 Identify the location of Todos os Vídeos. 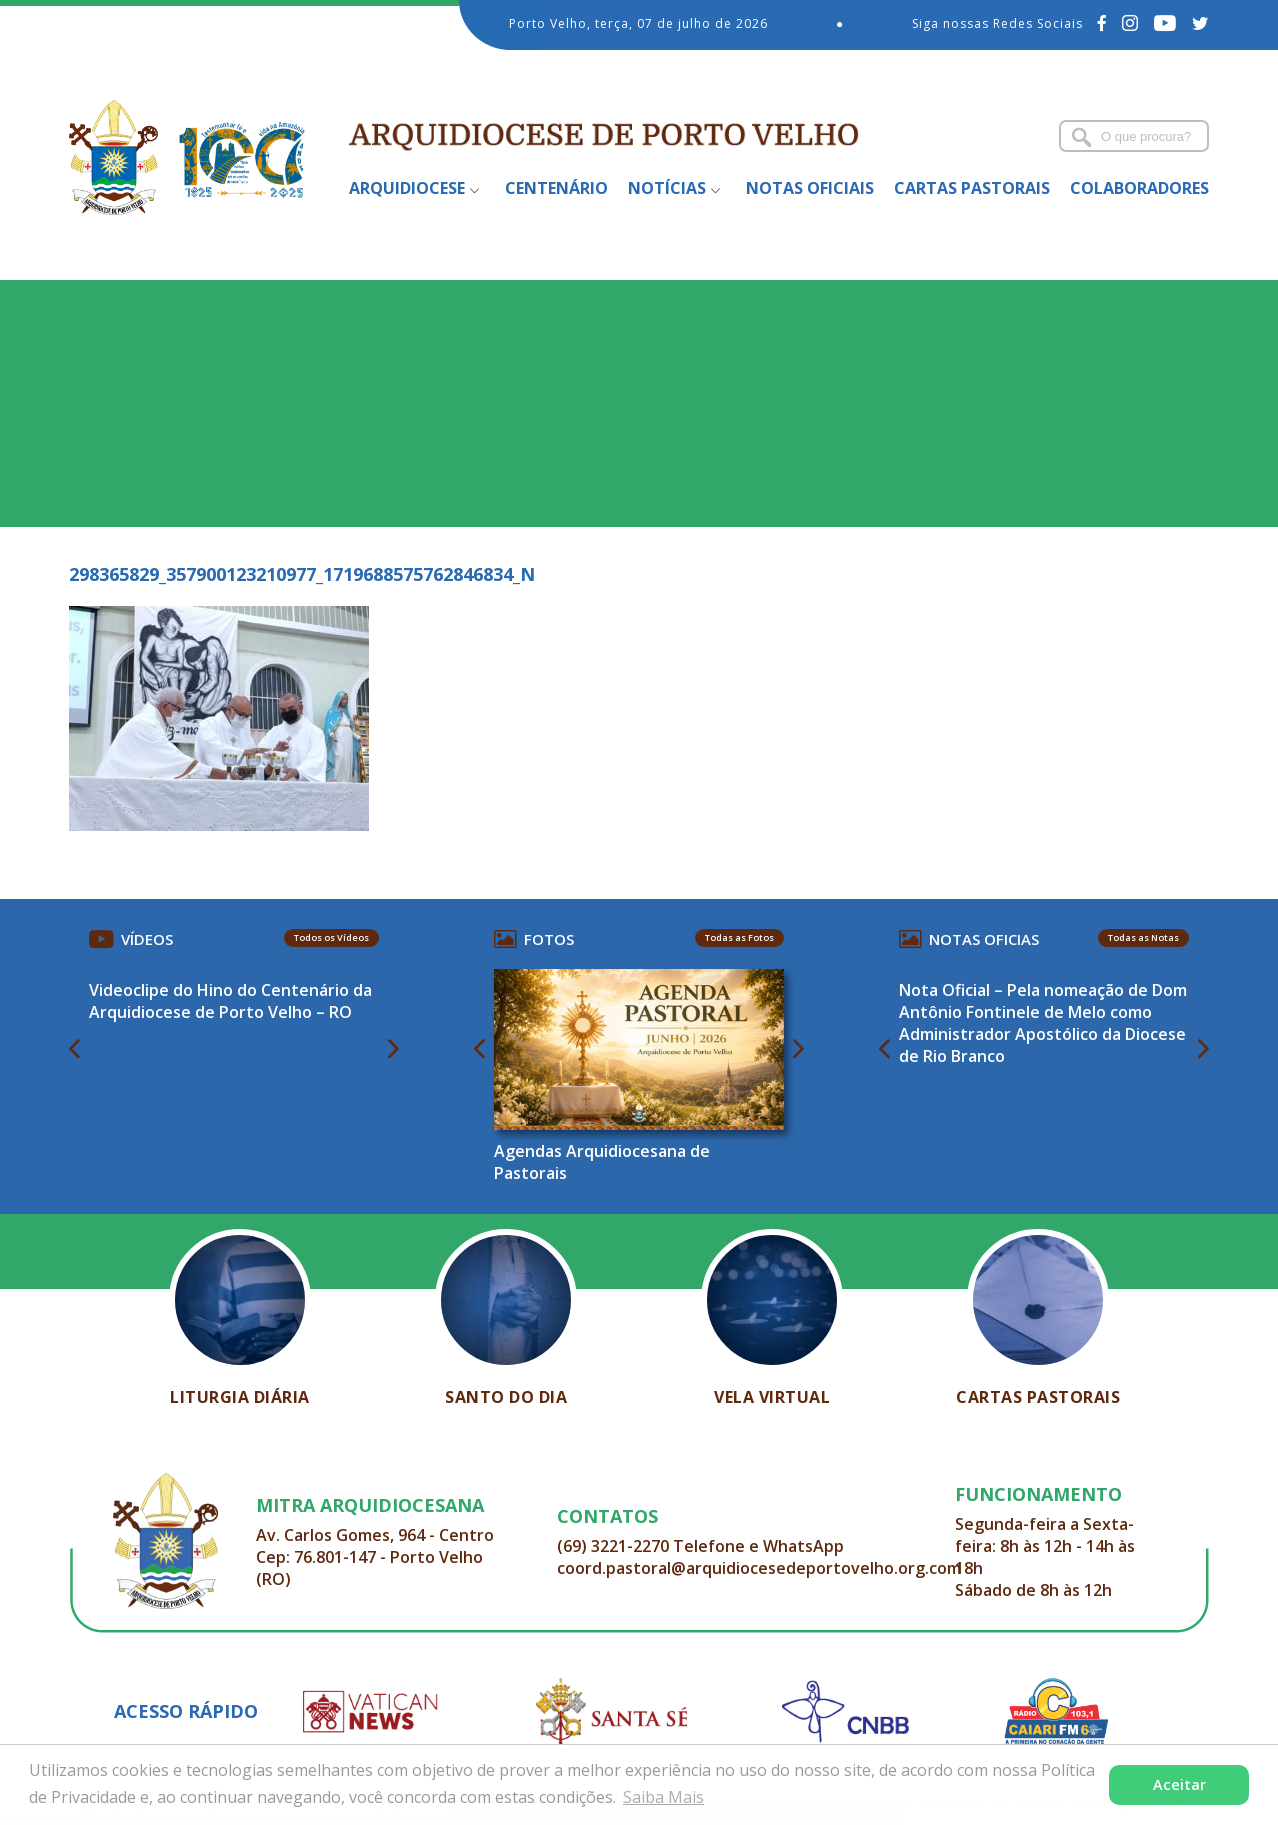
(331, 937).